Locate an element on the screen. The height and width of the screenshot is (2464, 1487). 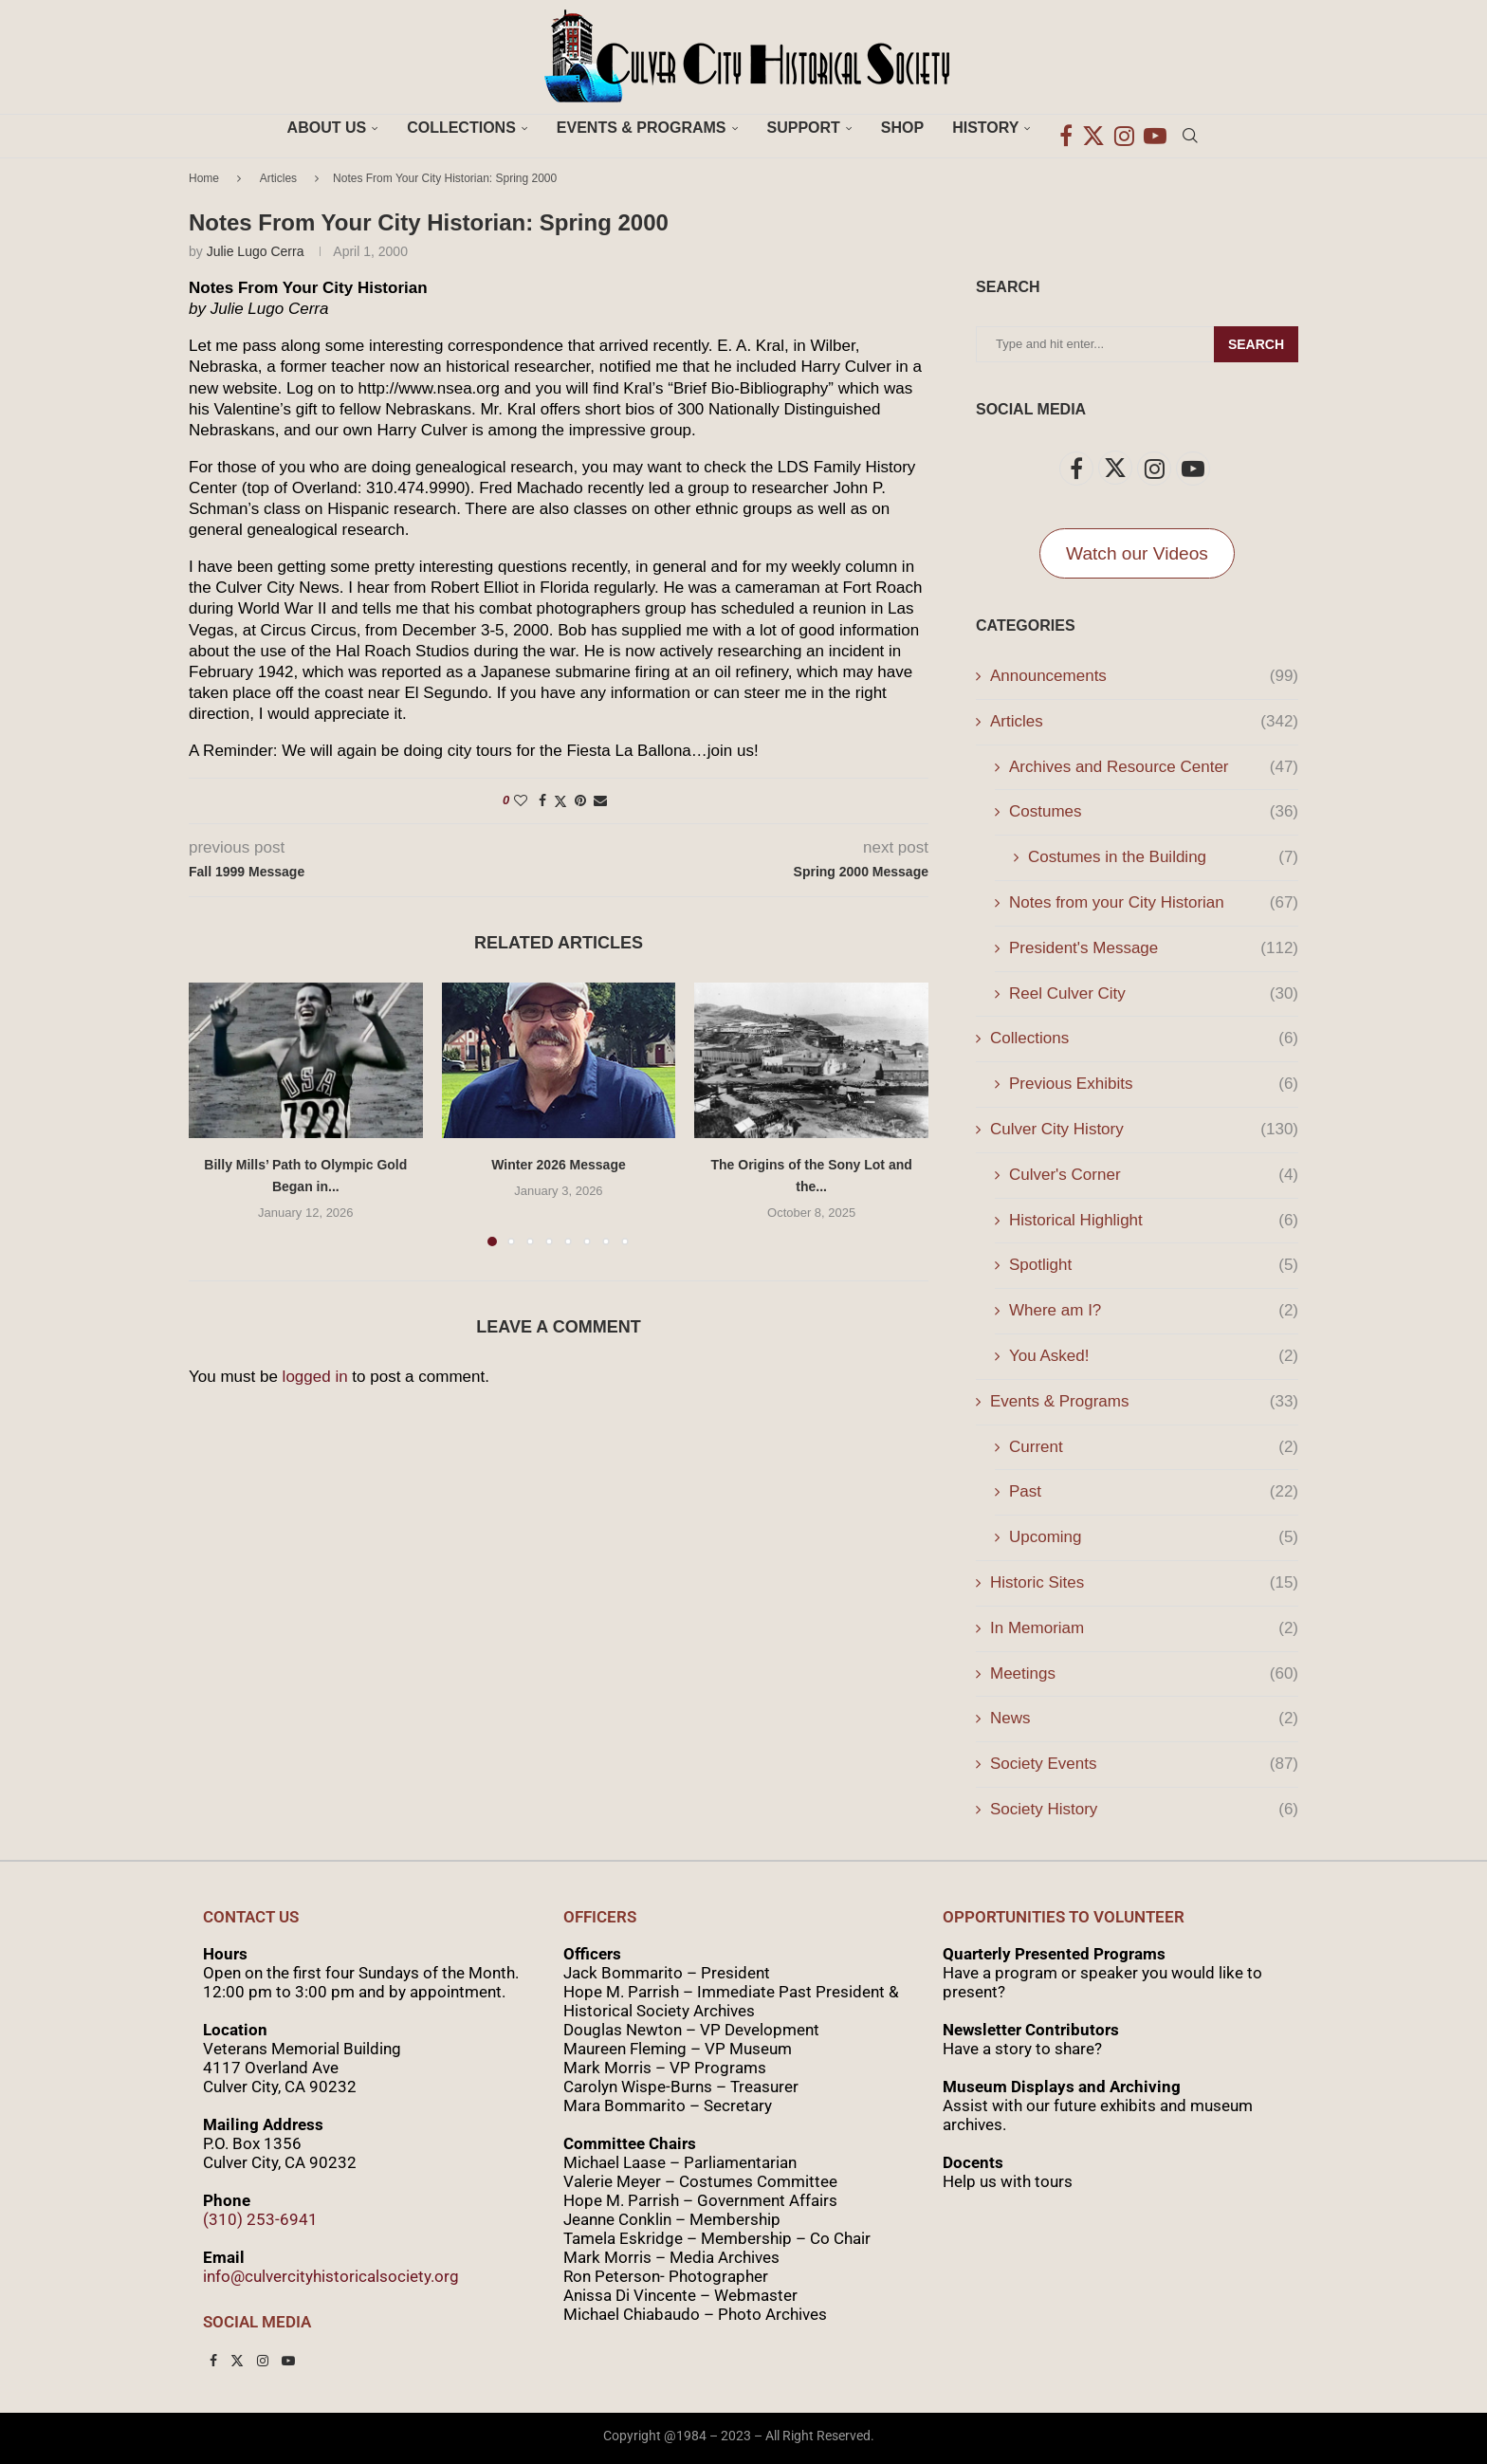
[Search] is located at coordinates (1190, 128).